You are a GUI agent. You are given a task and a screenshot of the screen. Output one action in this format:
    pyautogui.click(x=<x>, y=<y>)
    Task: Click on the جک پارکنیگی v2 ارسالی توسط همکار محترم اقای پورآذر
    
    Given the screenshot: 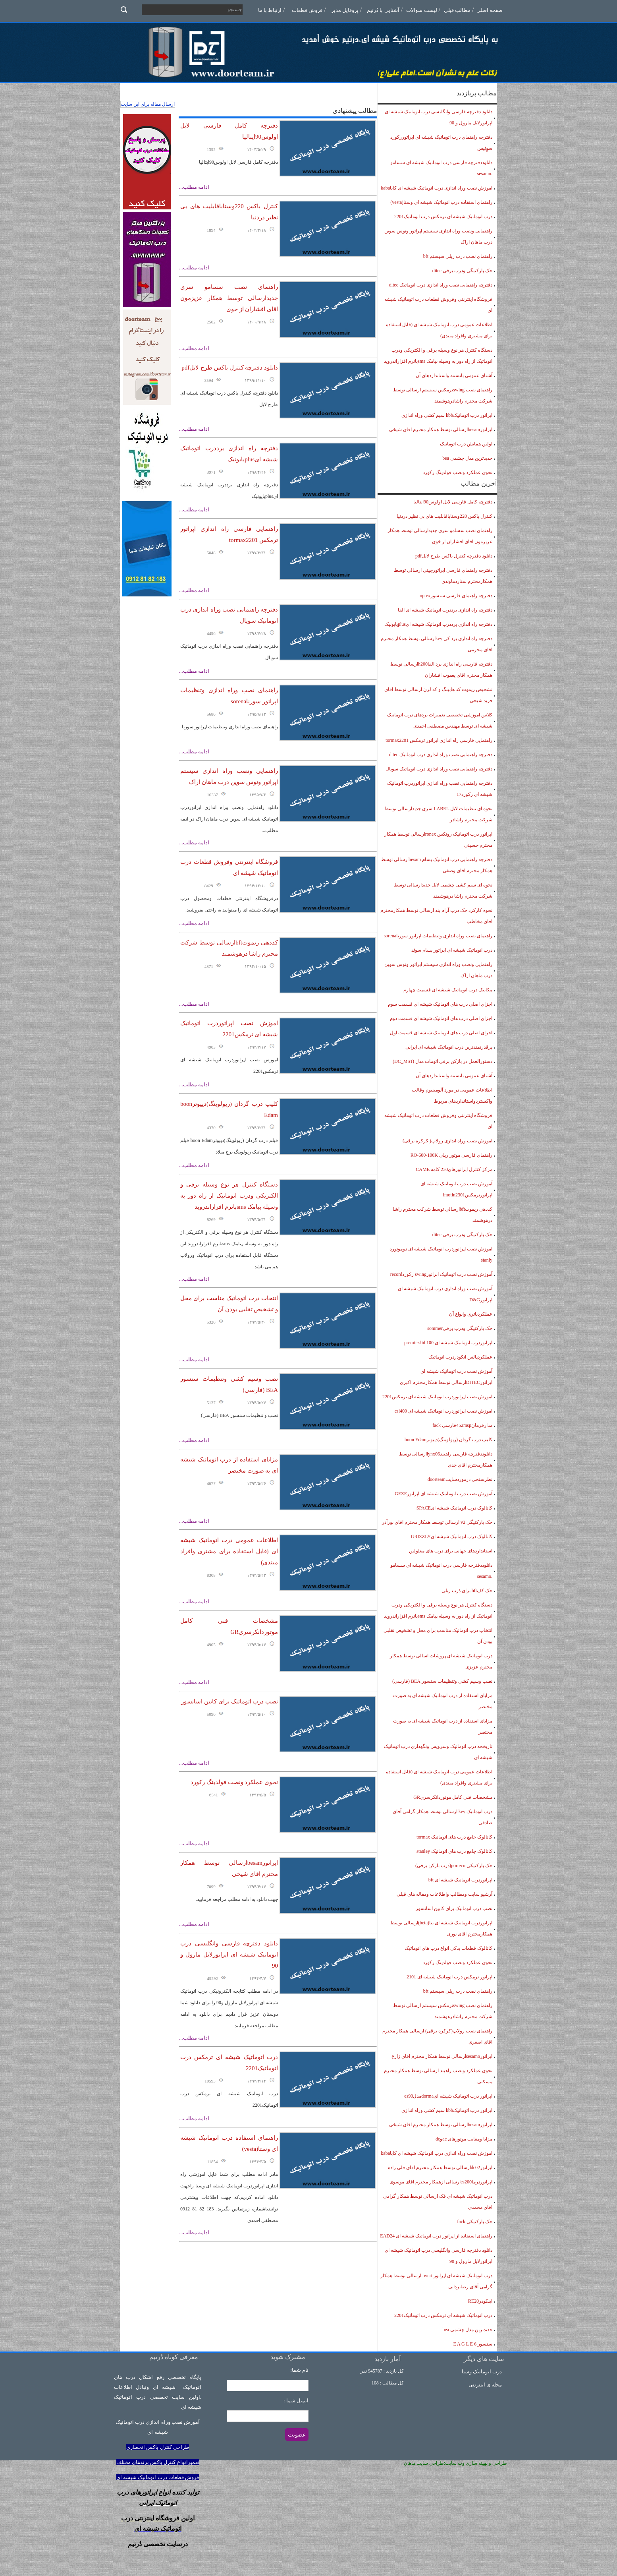 What is the action you would take?
    pyautogui.click(x=437, y=1522)
    